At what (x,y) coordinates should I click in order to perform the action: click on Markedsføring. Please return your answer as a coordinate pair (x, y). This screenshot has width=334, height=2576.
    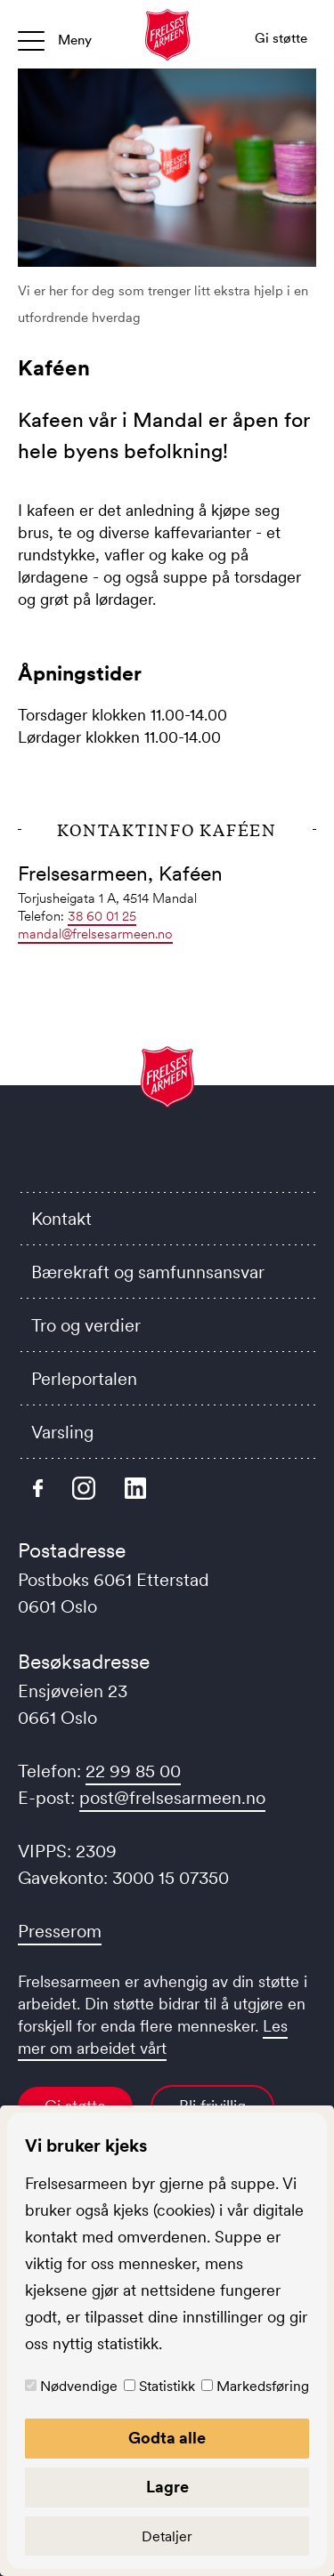
    Looking at the image, I should click on (262, 2386).